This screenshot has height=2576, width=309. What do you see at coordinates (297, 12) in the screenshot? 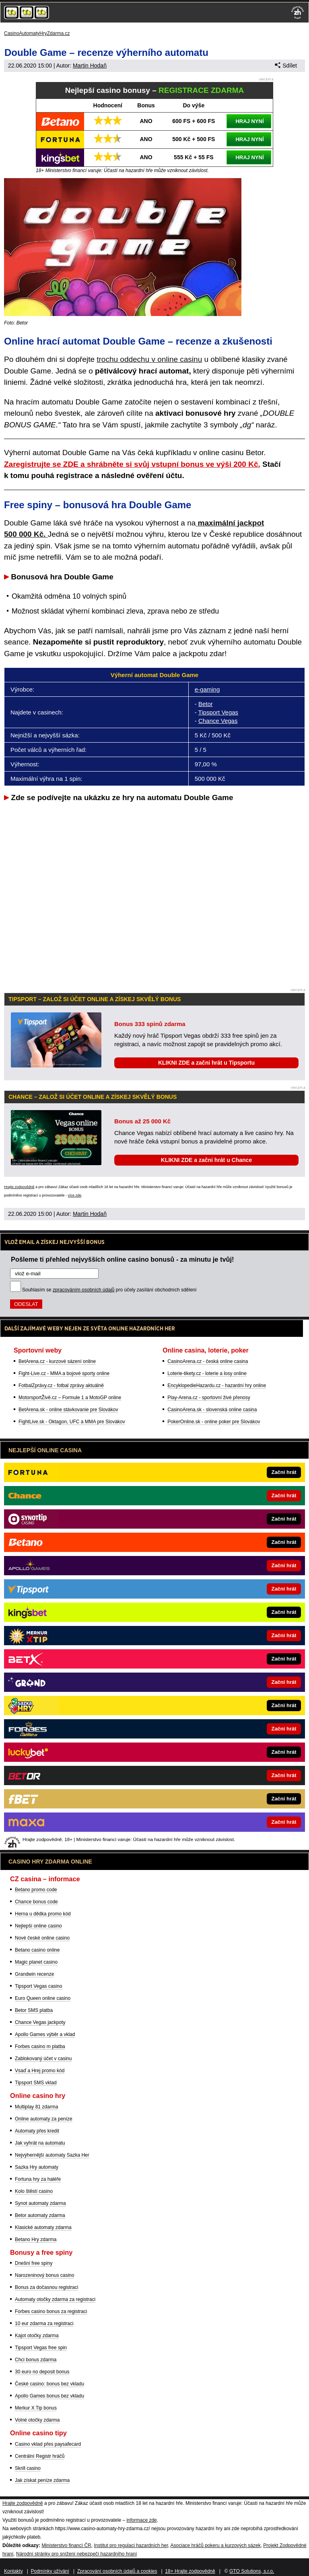
I see `[18+]` at bounding box center [297, 12].